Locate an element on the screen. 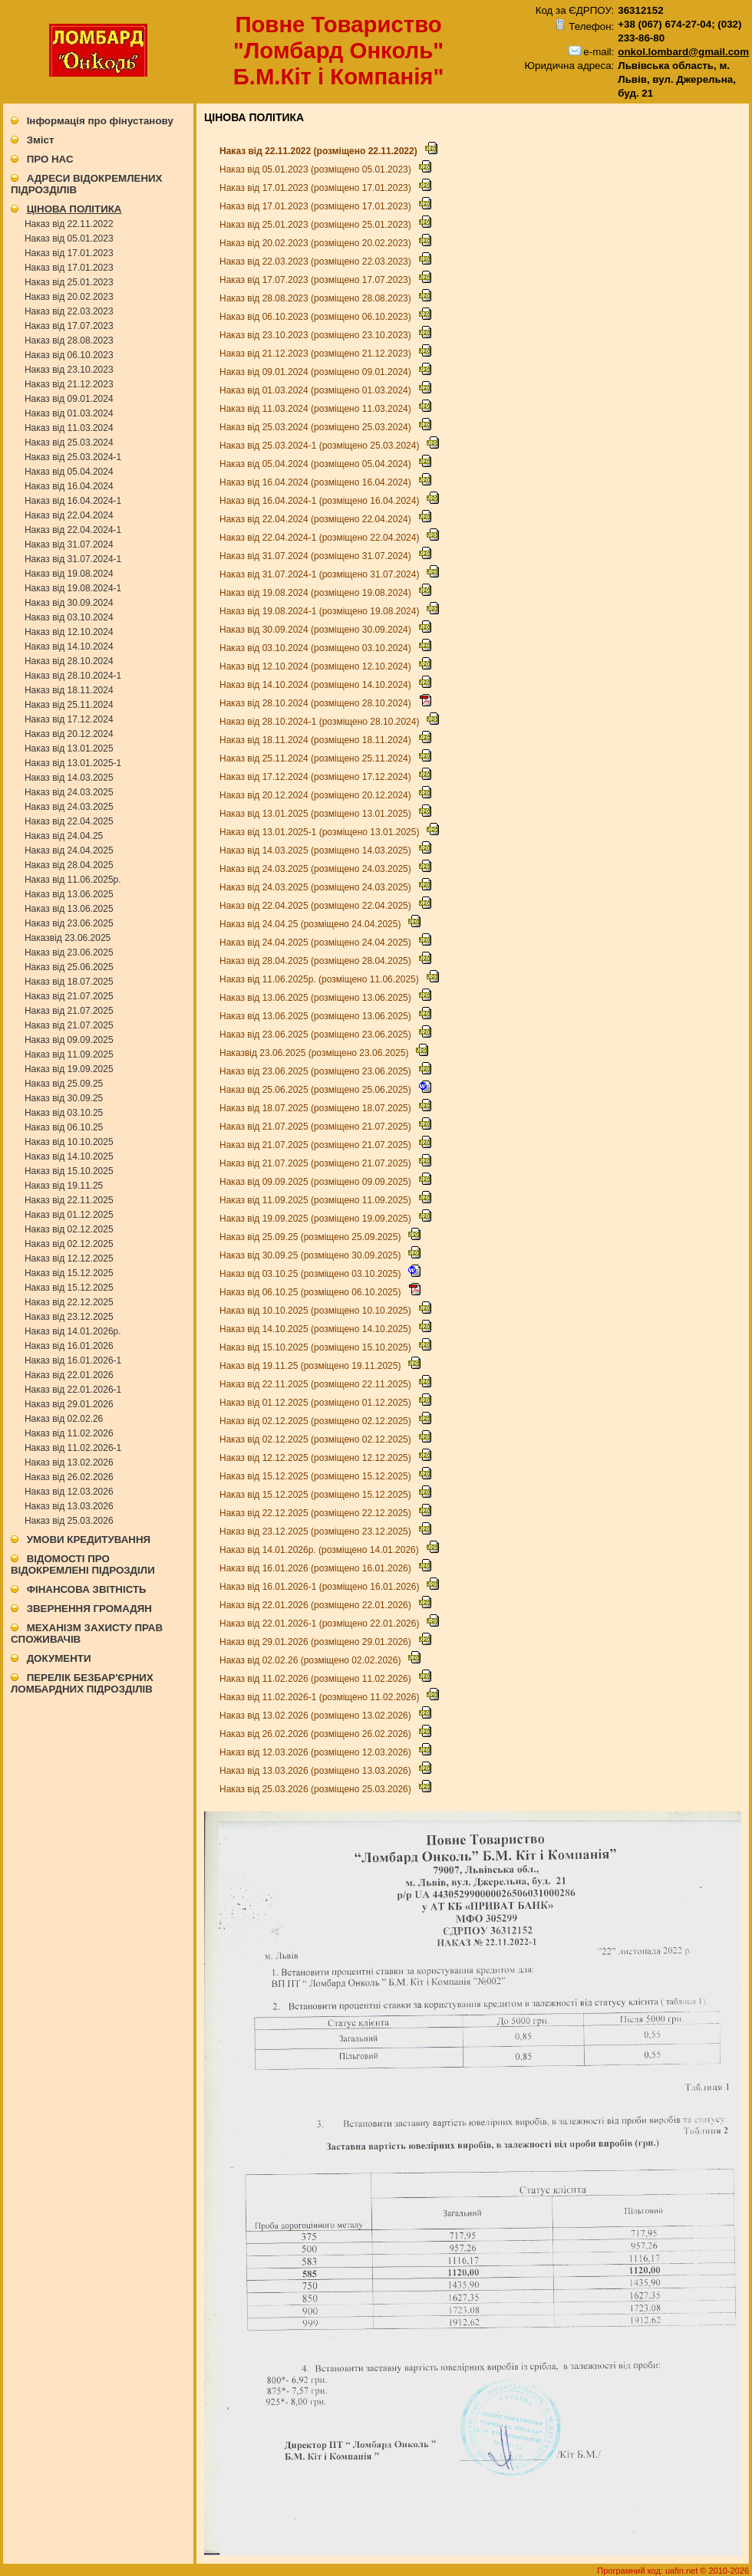 The image size is (752, 2576). Наказ від 28.08.2023 (розміщено 28.08.2023) is located at coordinates (316, 298).